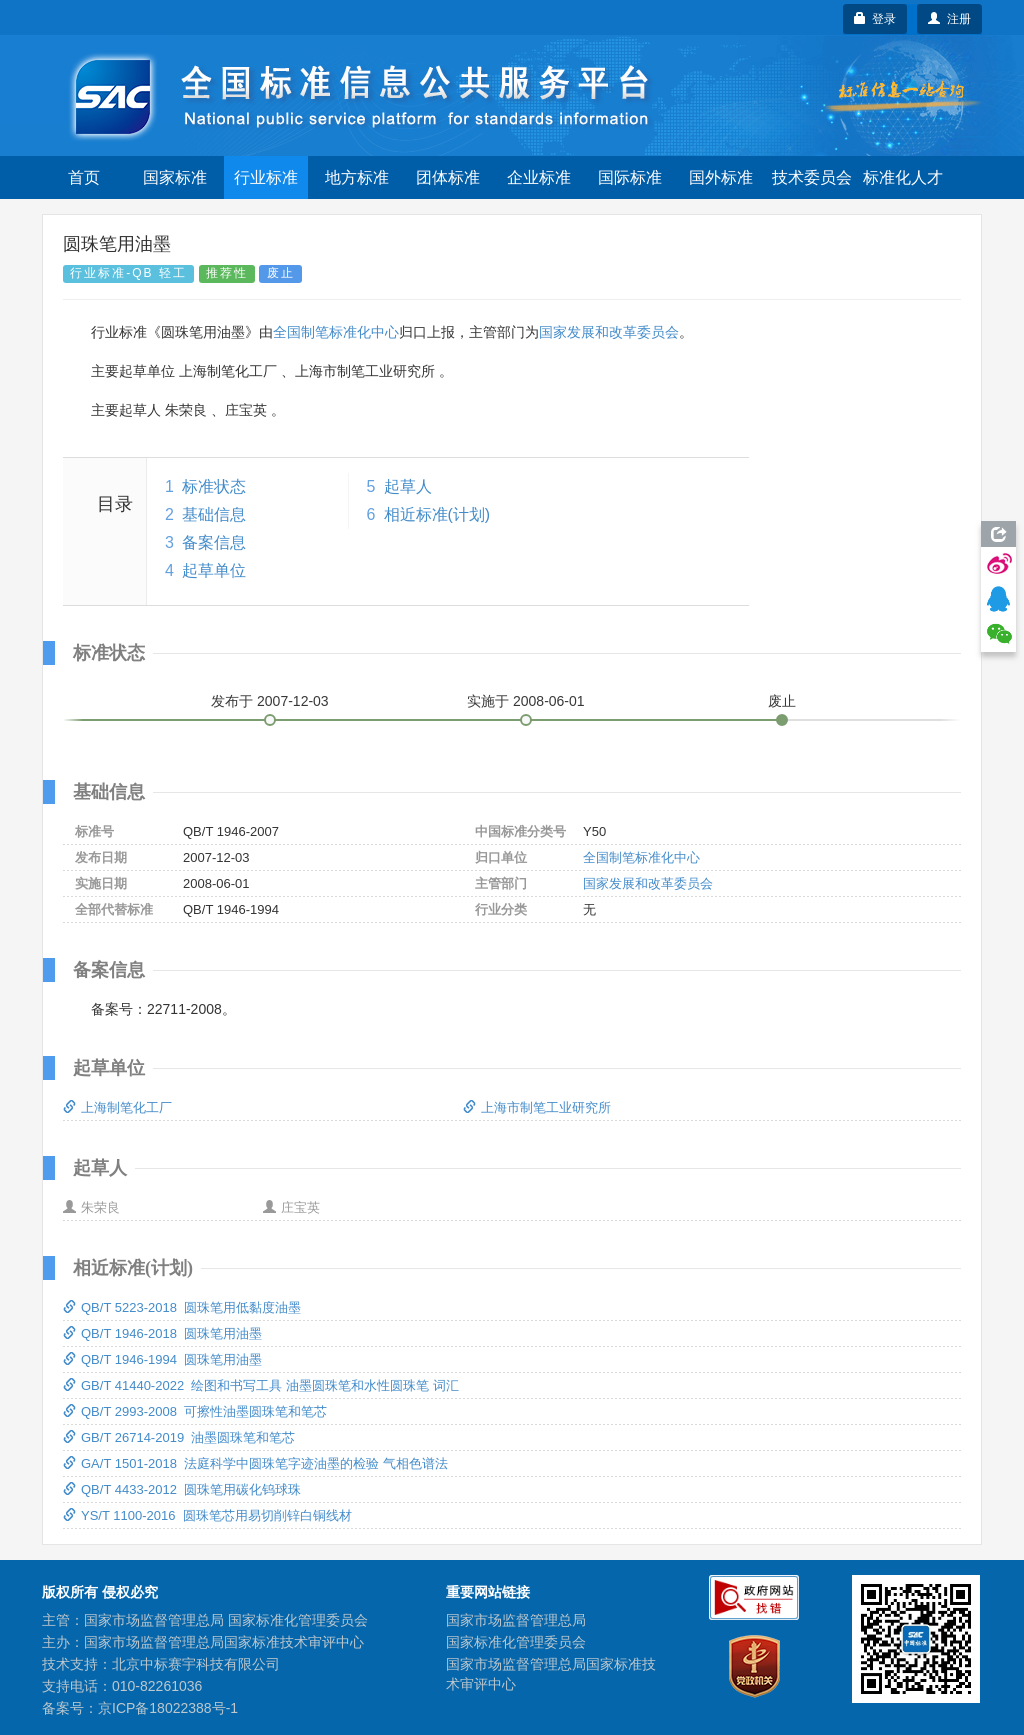 Image resolution: width=1024 pixels, height=1735 pixels. I want to click on 企业标准, so click(539, 177).